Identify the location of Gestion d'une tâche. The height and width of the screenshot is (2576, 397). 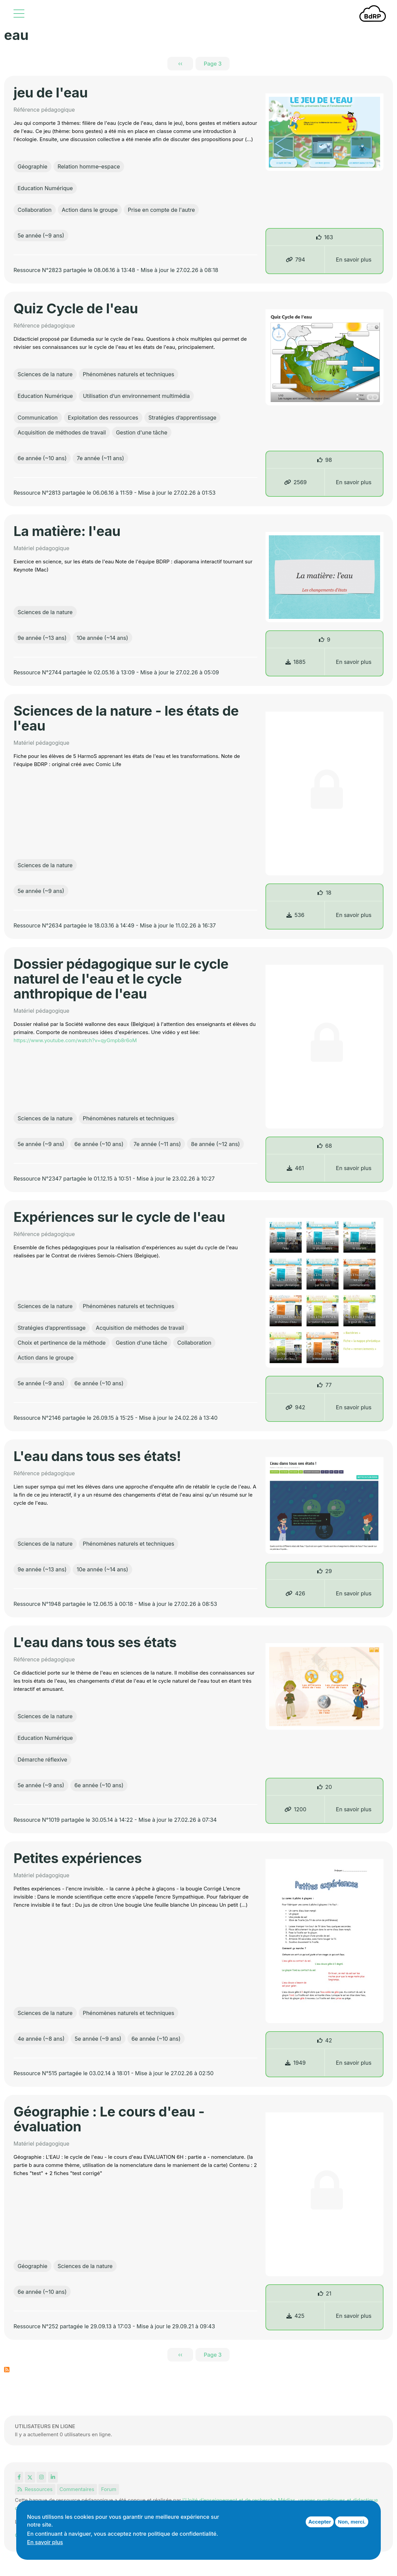
(141, 432).